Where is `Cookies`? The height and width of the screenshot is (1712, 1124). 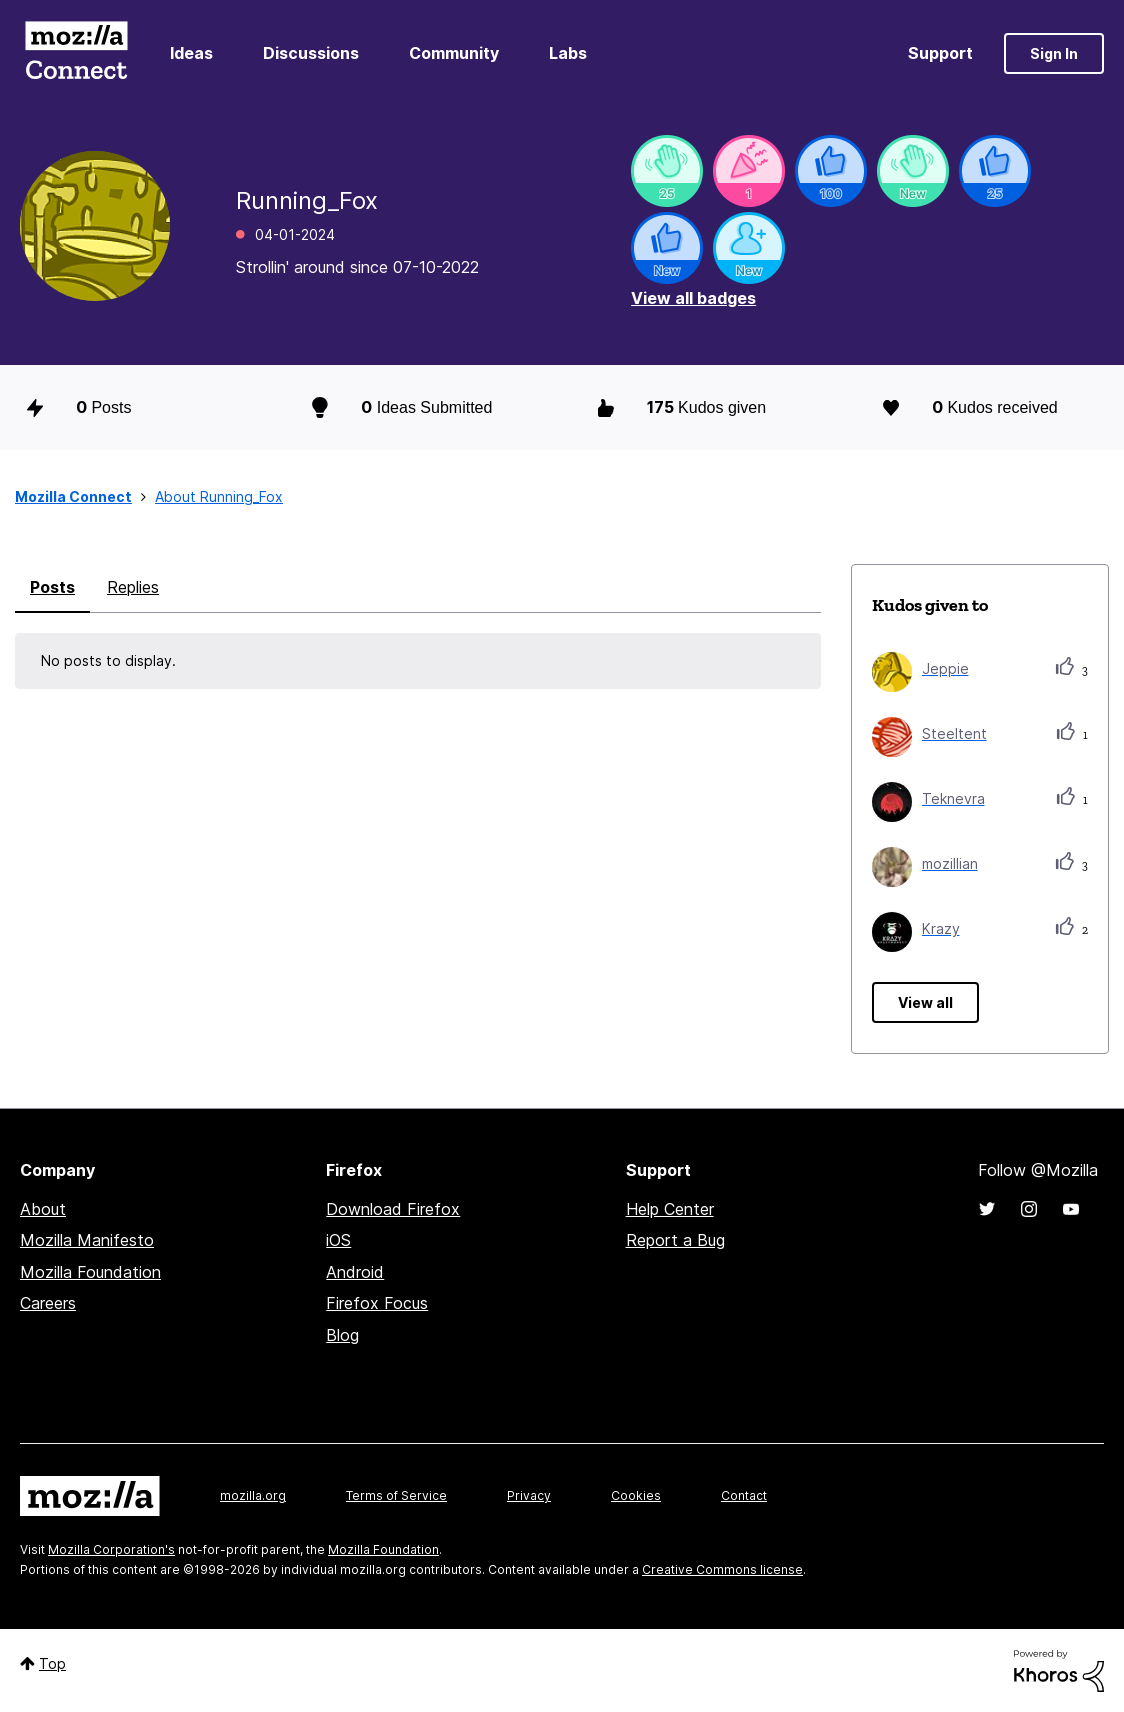
Cookies is located at coordinates (636, 1495).